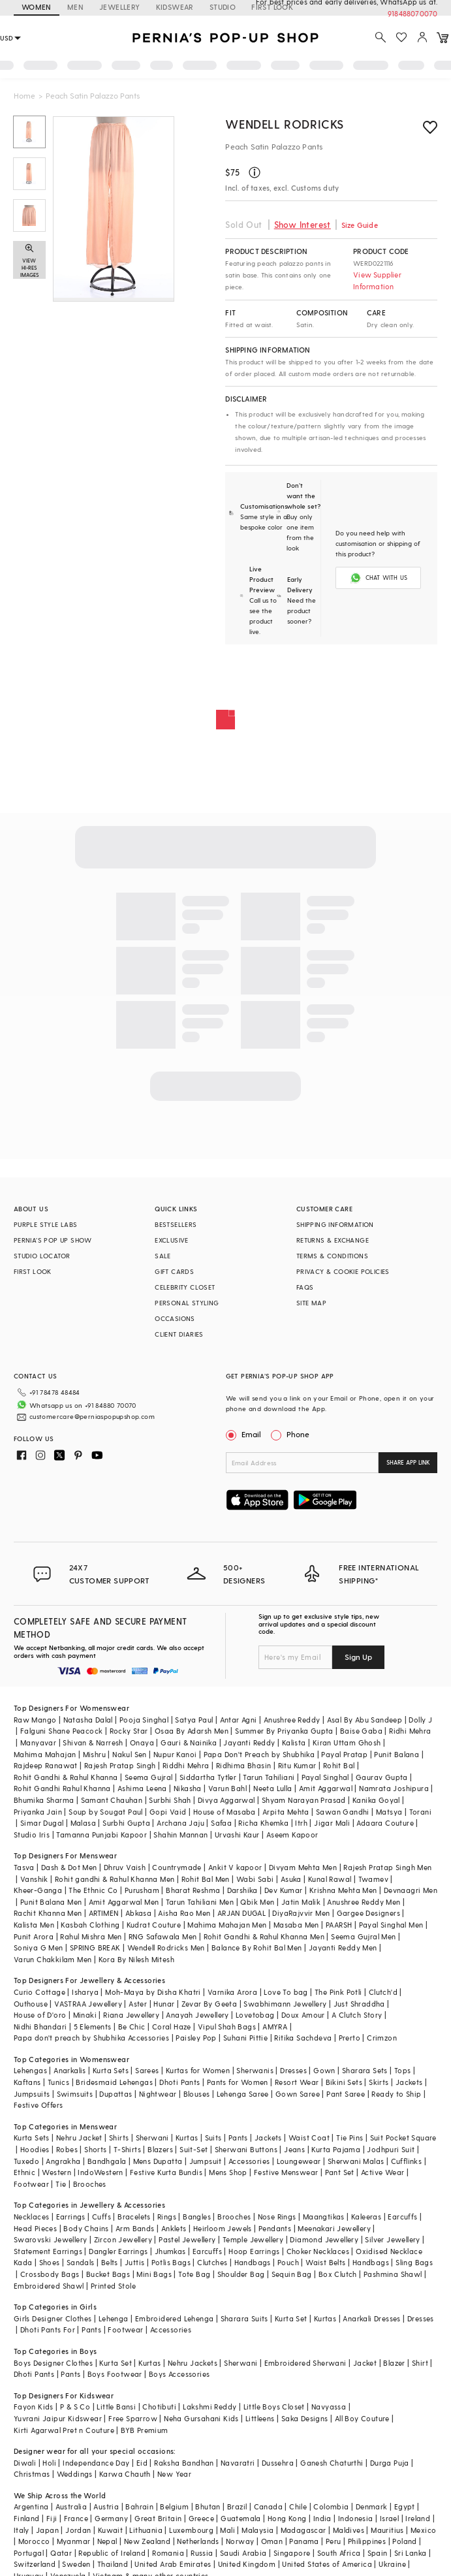  What do you see at coordinates (205, 1879) in the screenshot?
I see `Rohit Bal Men` at bounding box center [205, 1879].